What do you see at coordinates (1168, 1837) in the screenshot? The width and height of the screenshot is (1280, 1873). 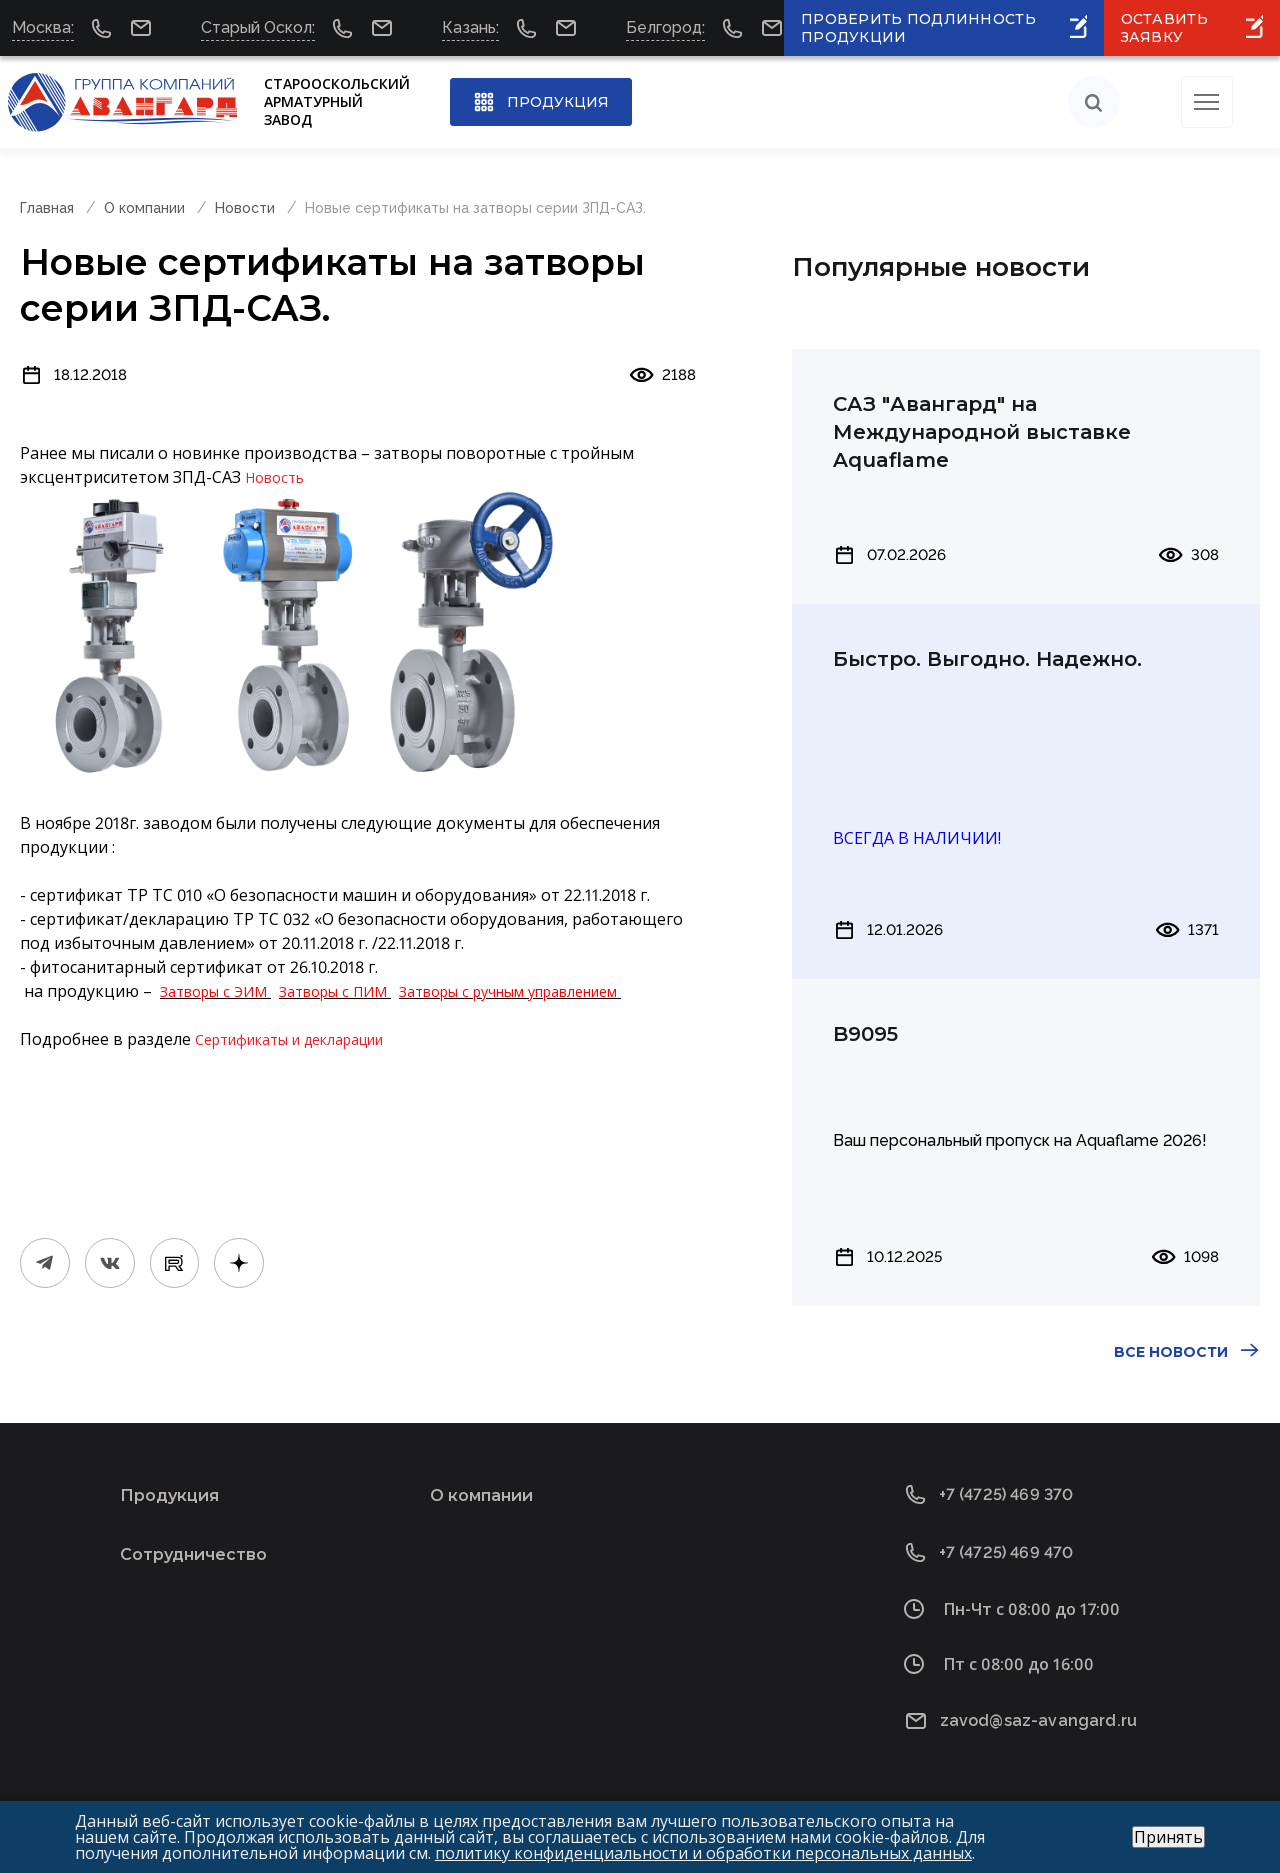 I see `Принять` at bounding box center [1168, 1837].